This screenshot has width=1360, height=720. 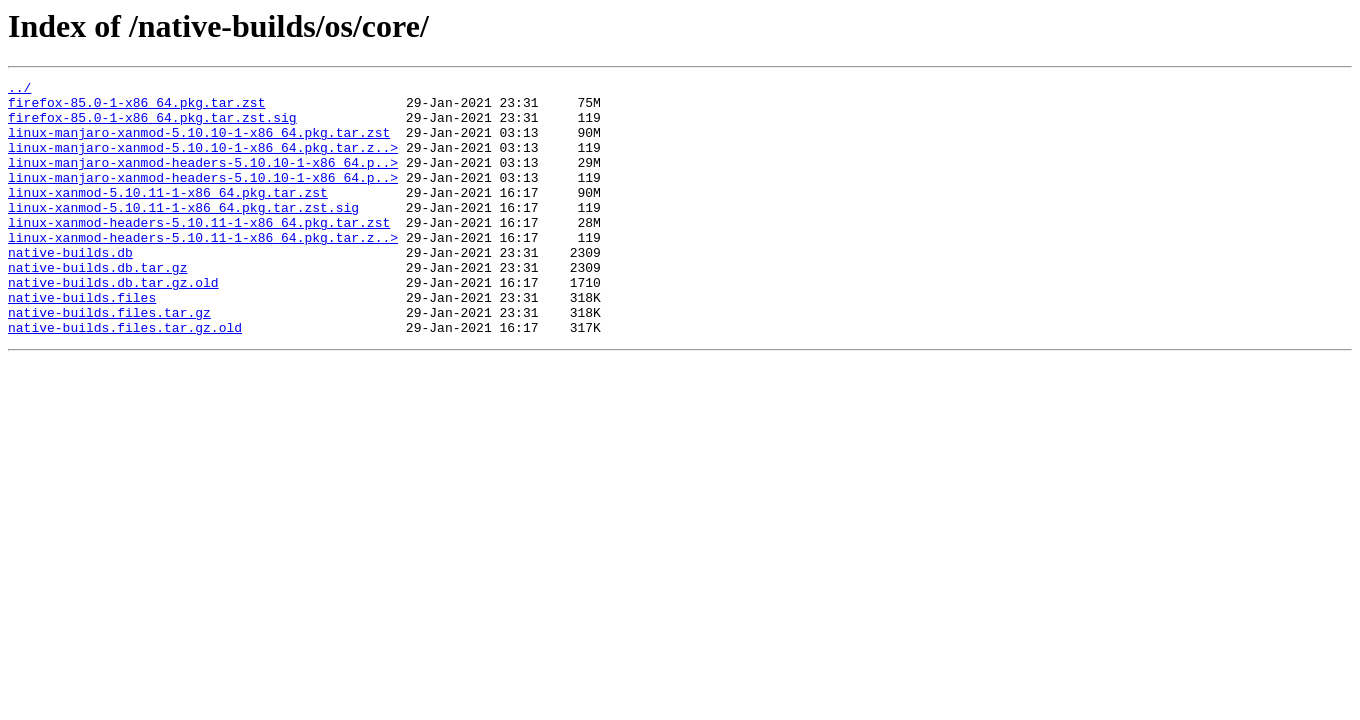 I want to click on linux-manjaro-xanmod-5.10.10-1-x86_64.pkg.tar.zst, so click(x=199, y=144).